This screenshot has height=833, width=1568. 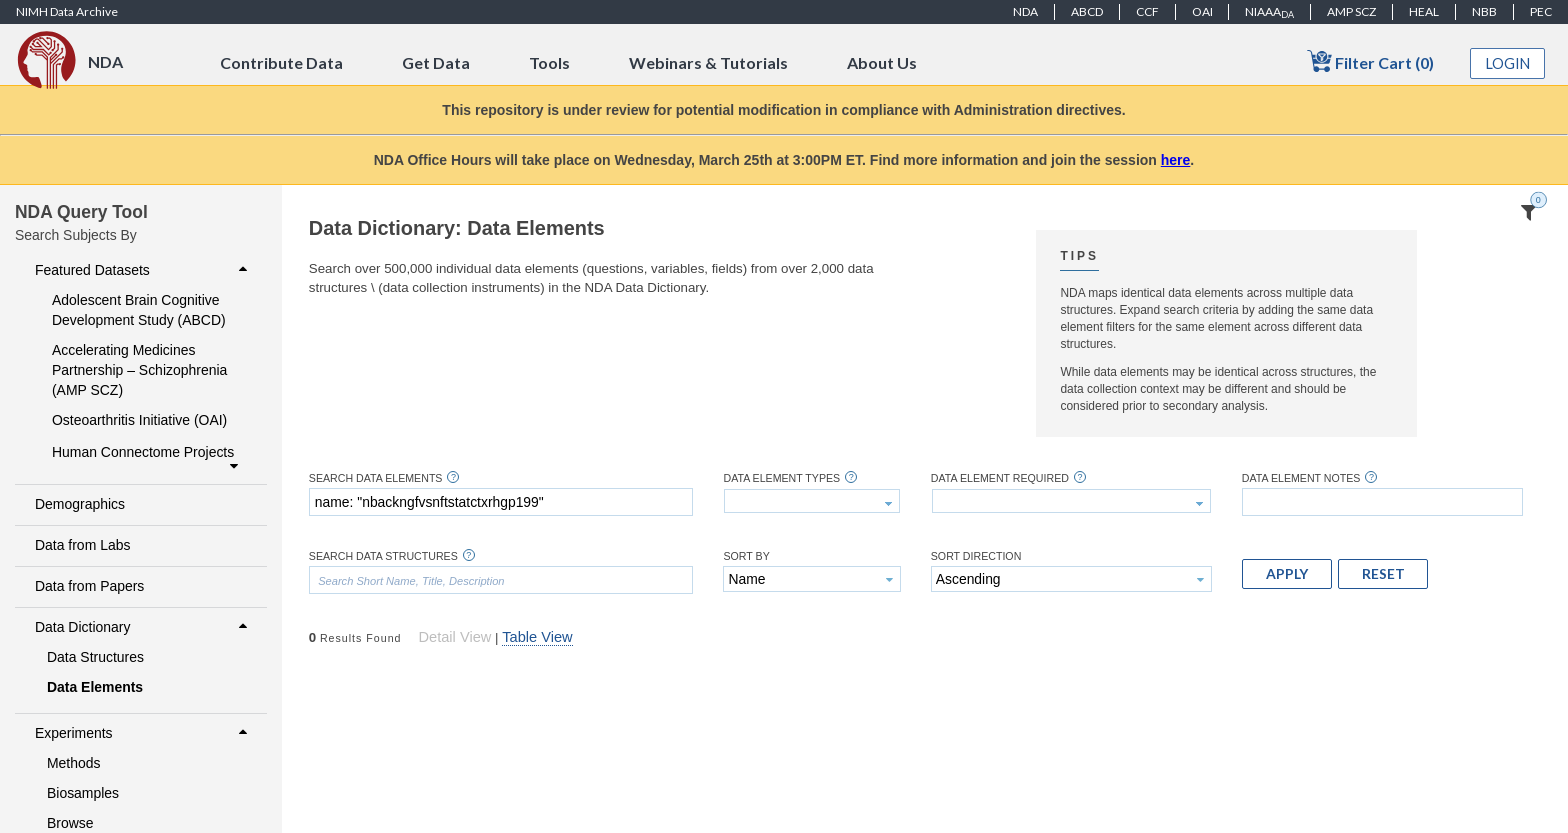 What do you see at coordinates (1287, 574) in the screenshot?
I see `[button]` at bounding box center [1287, 574].